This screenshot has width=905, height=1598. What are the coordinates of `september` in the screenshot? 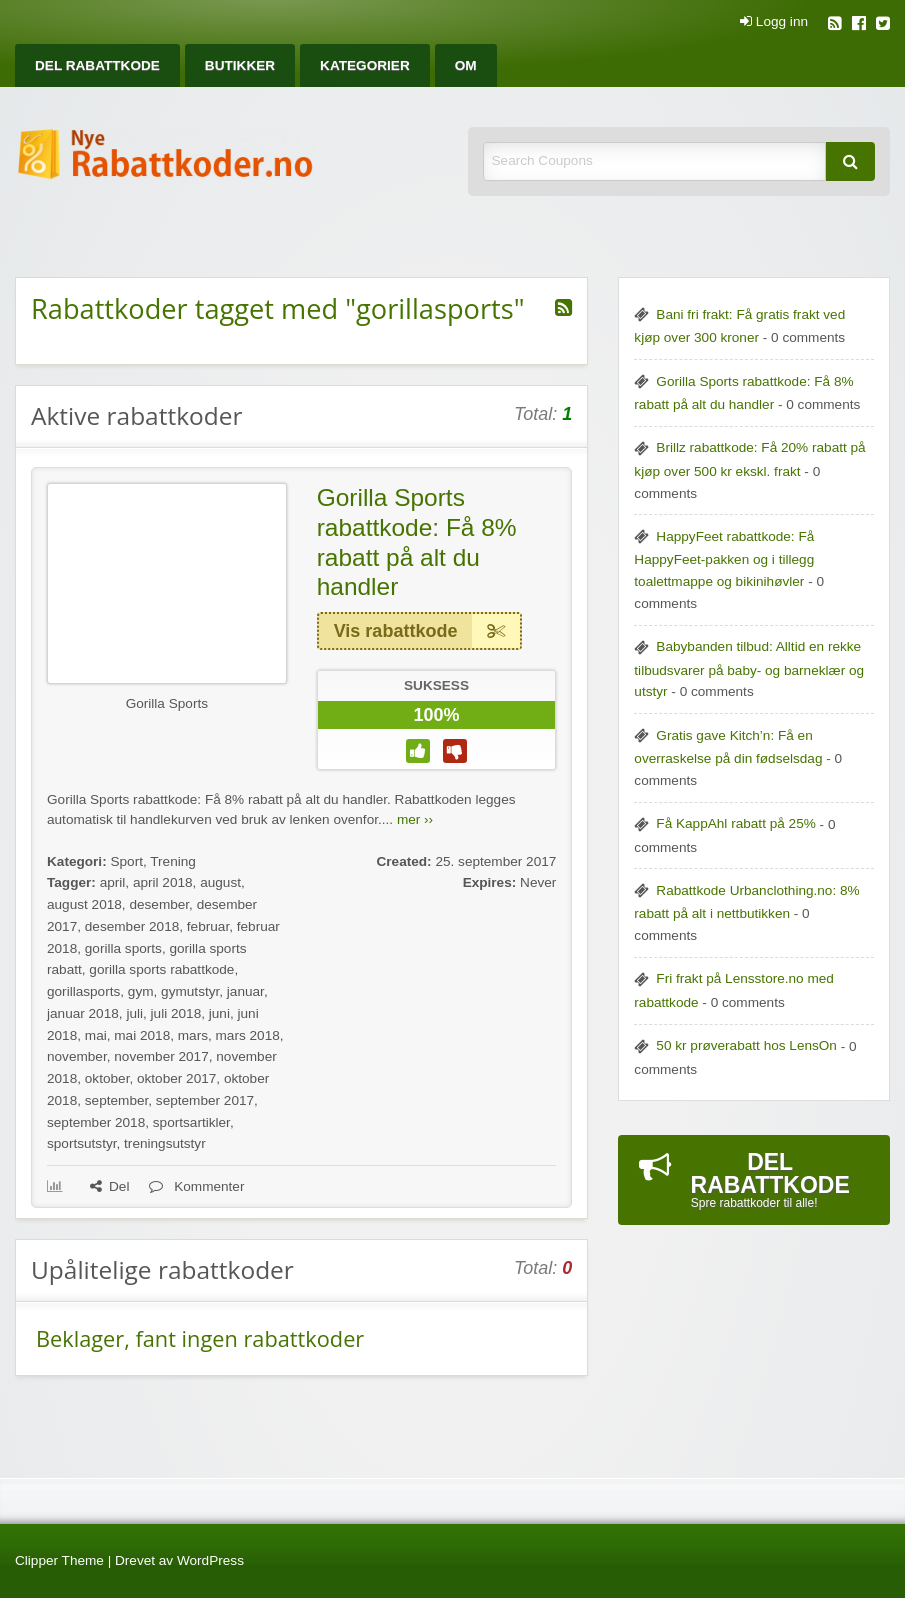 It's located at (116, 1100).